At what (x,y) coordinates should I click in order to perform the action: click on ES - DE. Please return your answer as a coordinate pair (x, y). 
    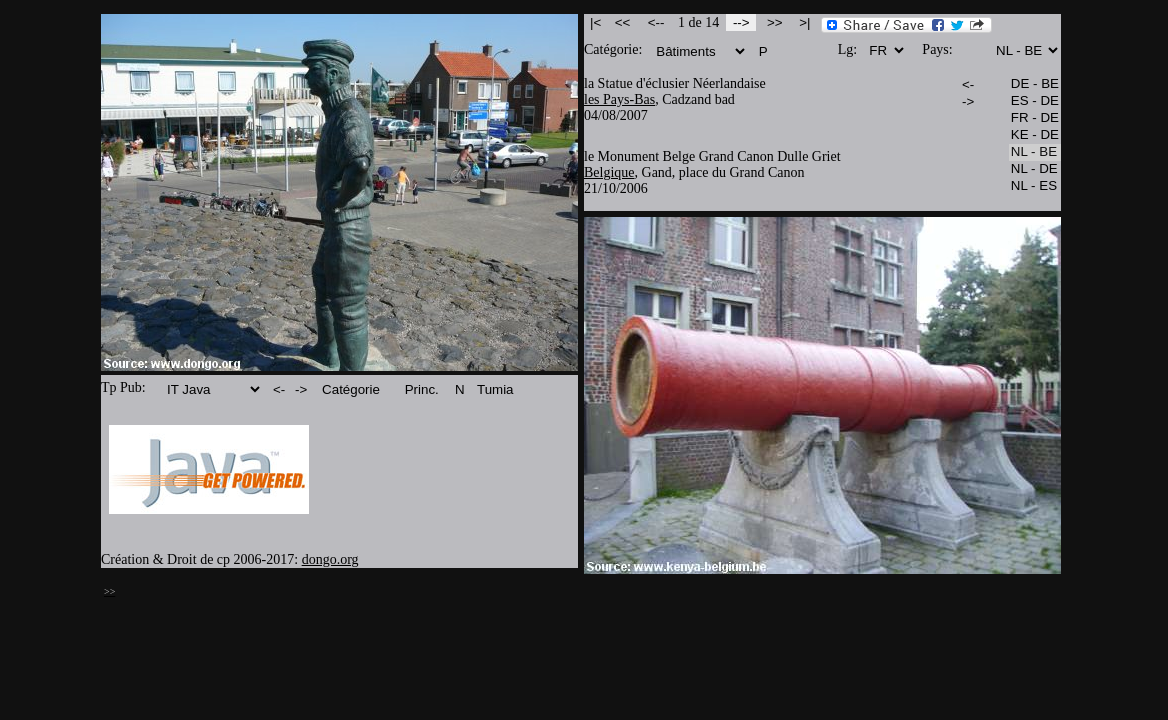
    Looking at the image, I should click on (1035, 101).